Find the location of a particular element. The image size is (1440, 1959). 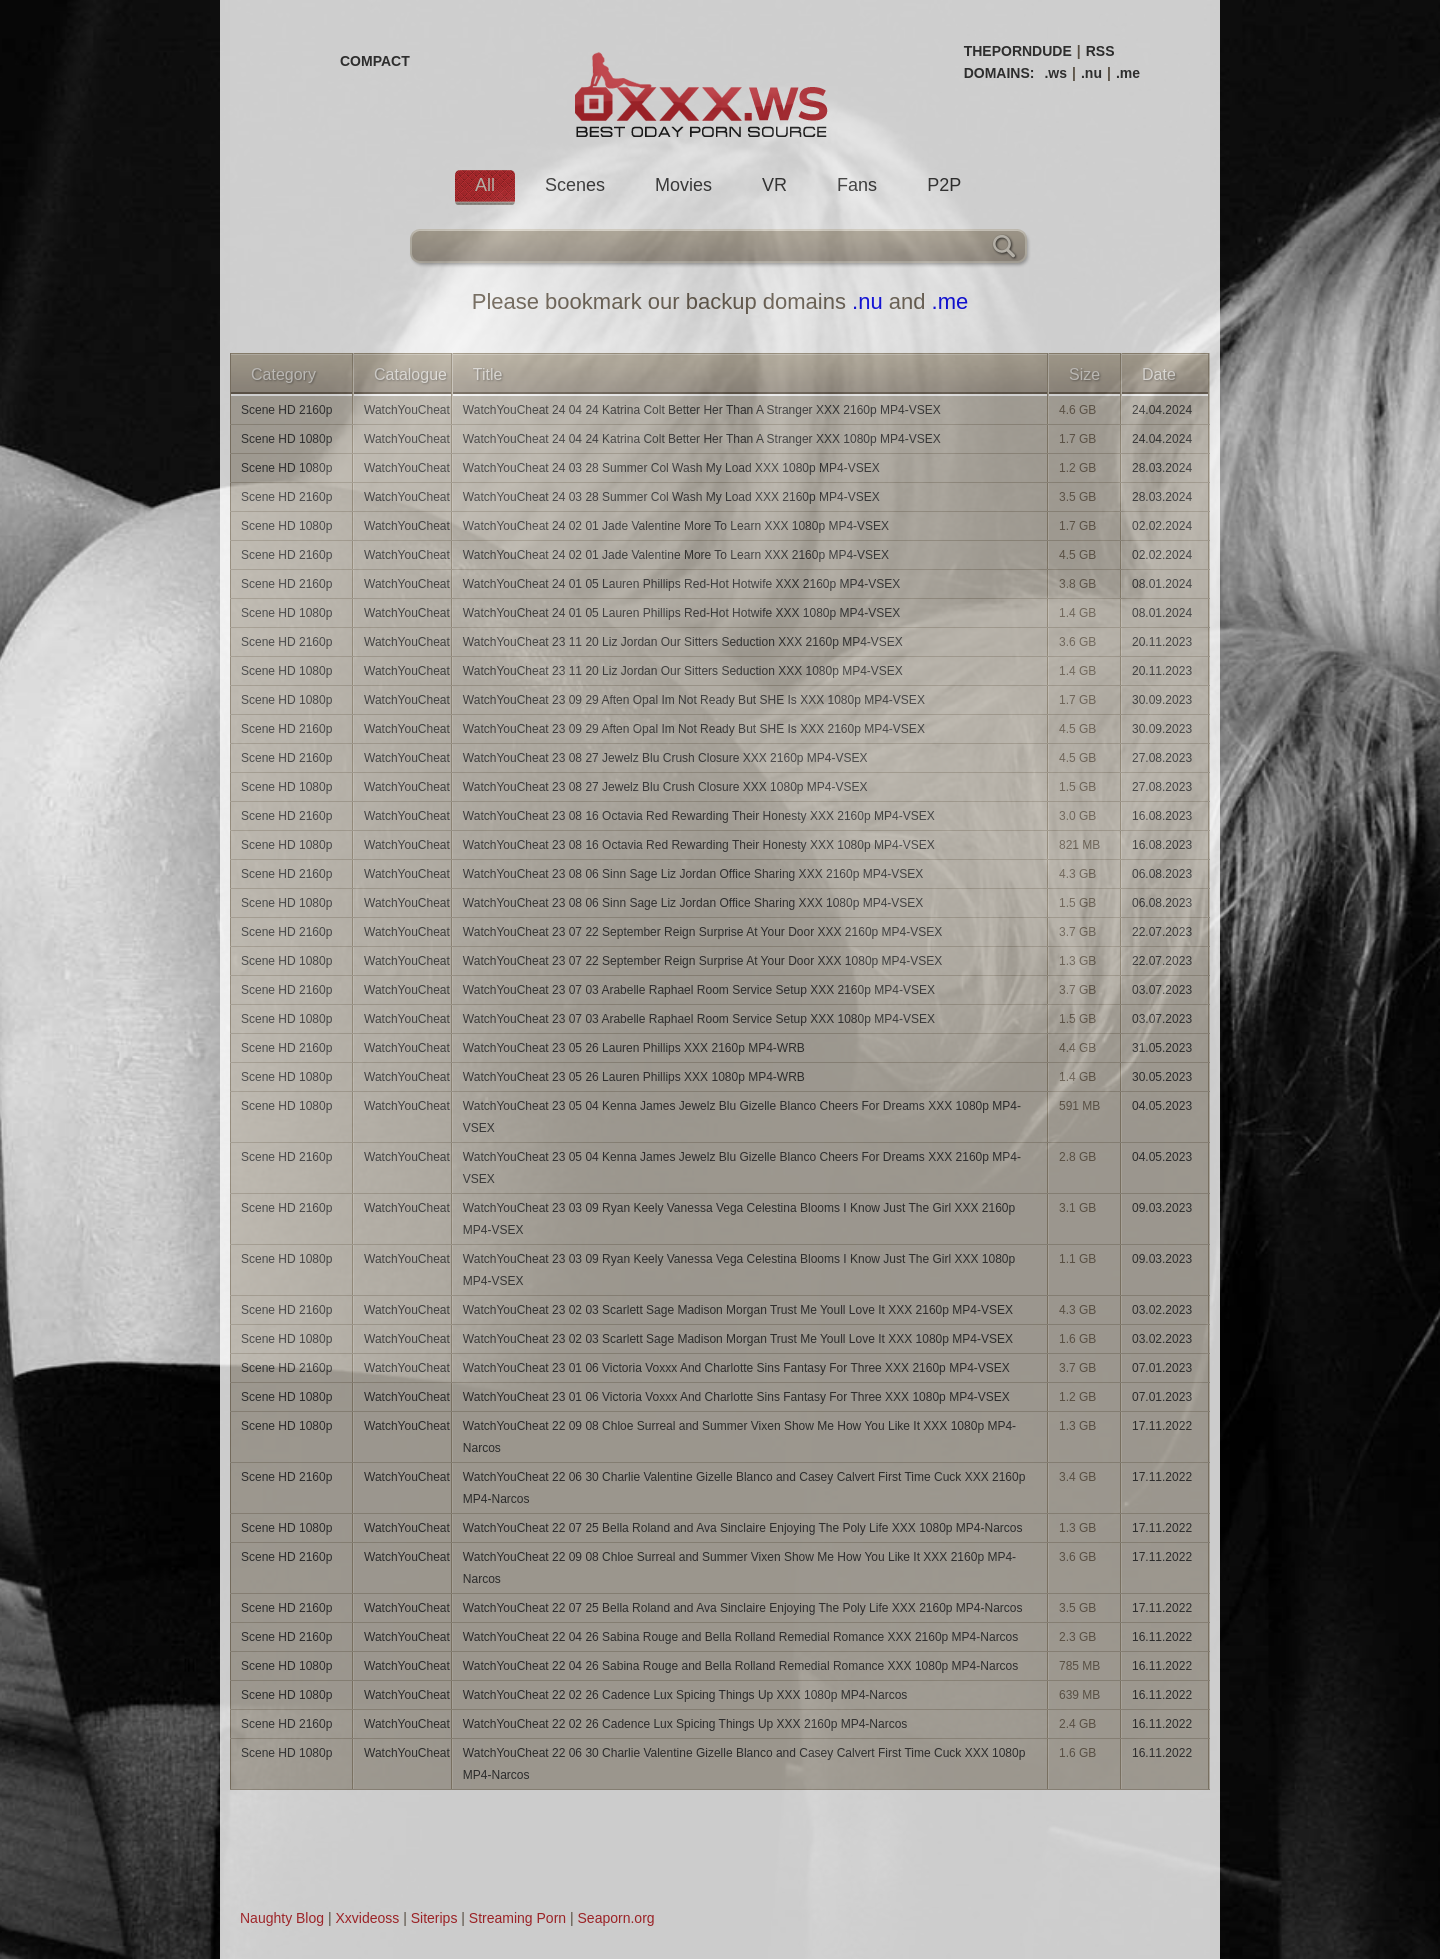

04.05.2023 is located at coordinates (1162, 1106).